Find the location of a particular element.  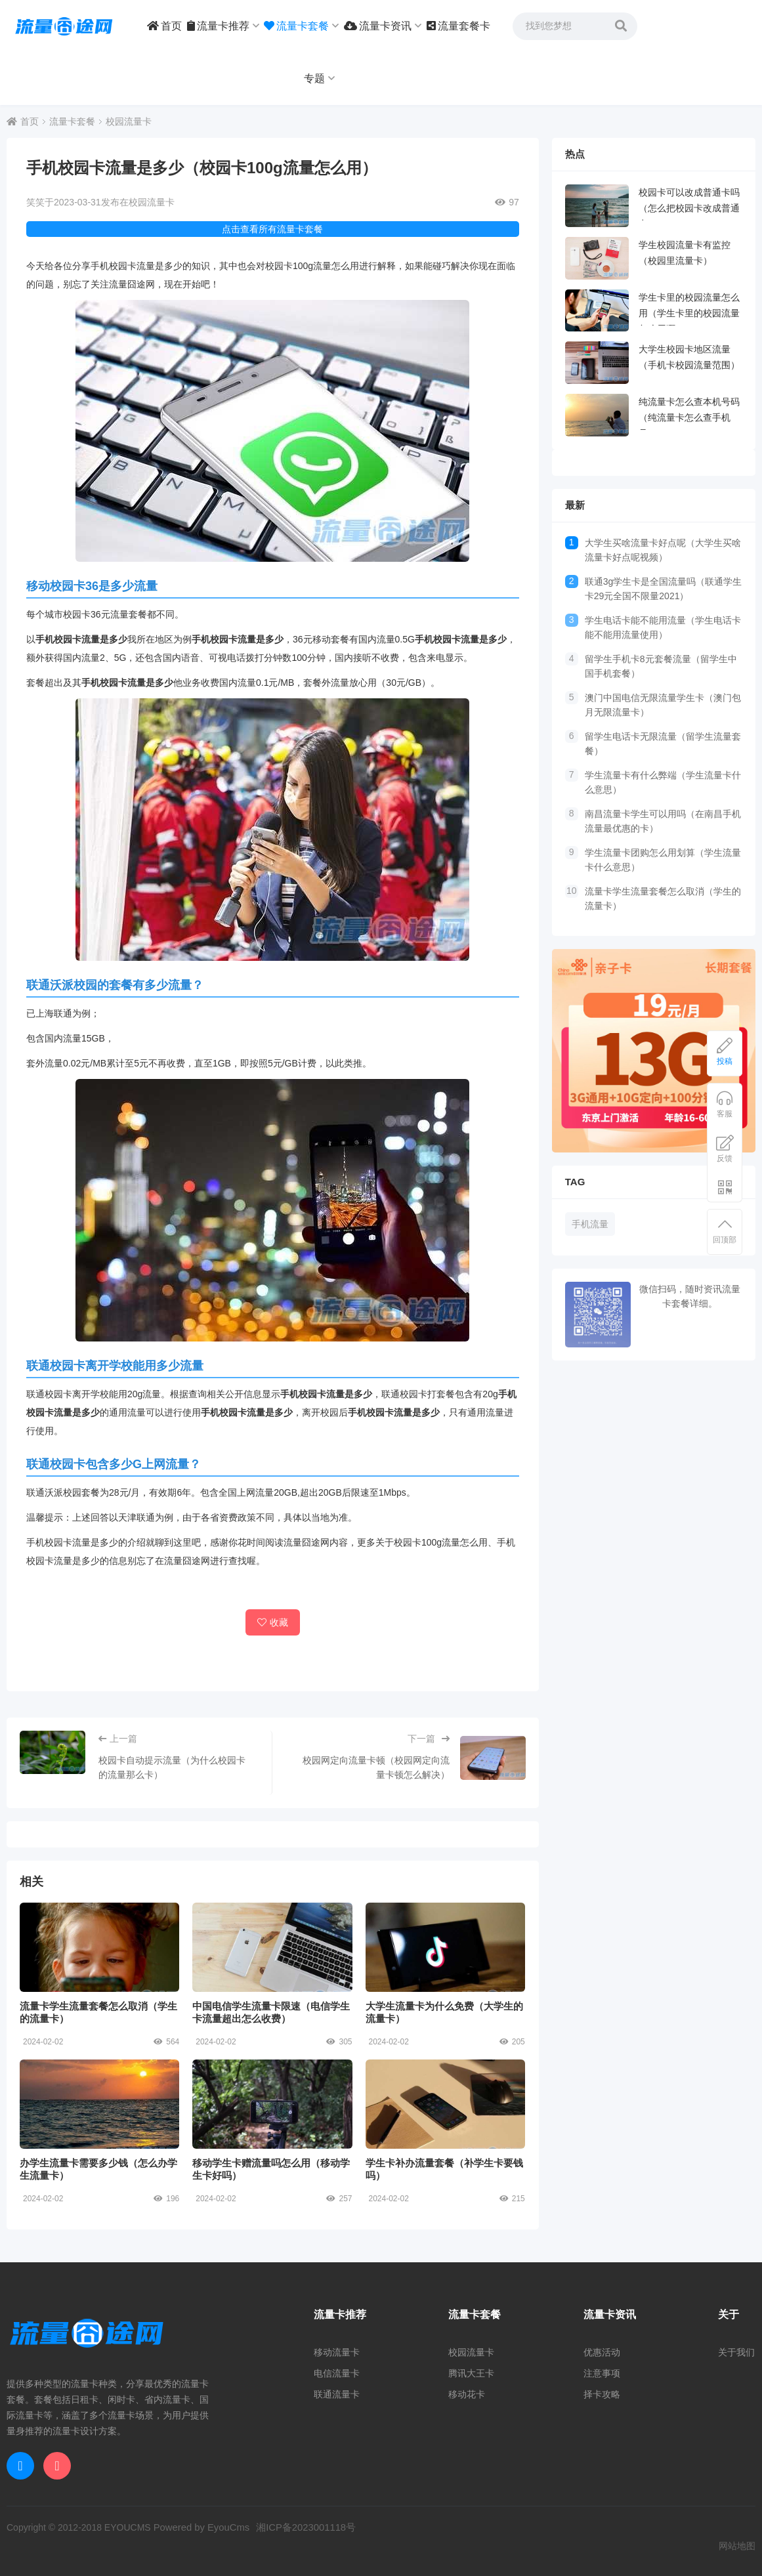

中国电信学生流量卡限速（电信学生卡流量超出怎么收费） is located at coordinates (272, 1947).